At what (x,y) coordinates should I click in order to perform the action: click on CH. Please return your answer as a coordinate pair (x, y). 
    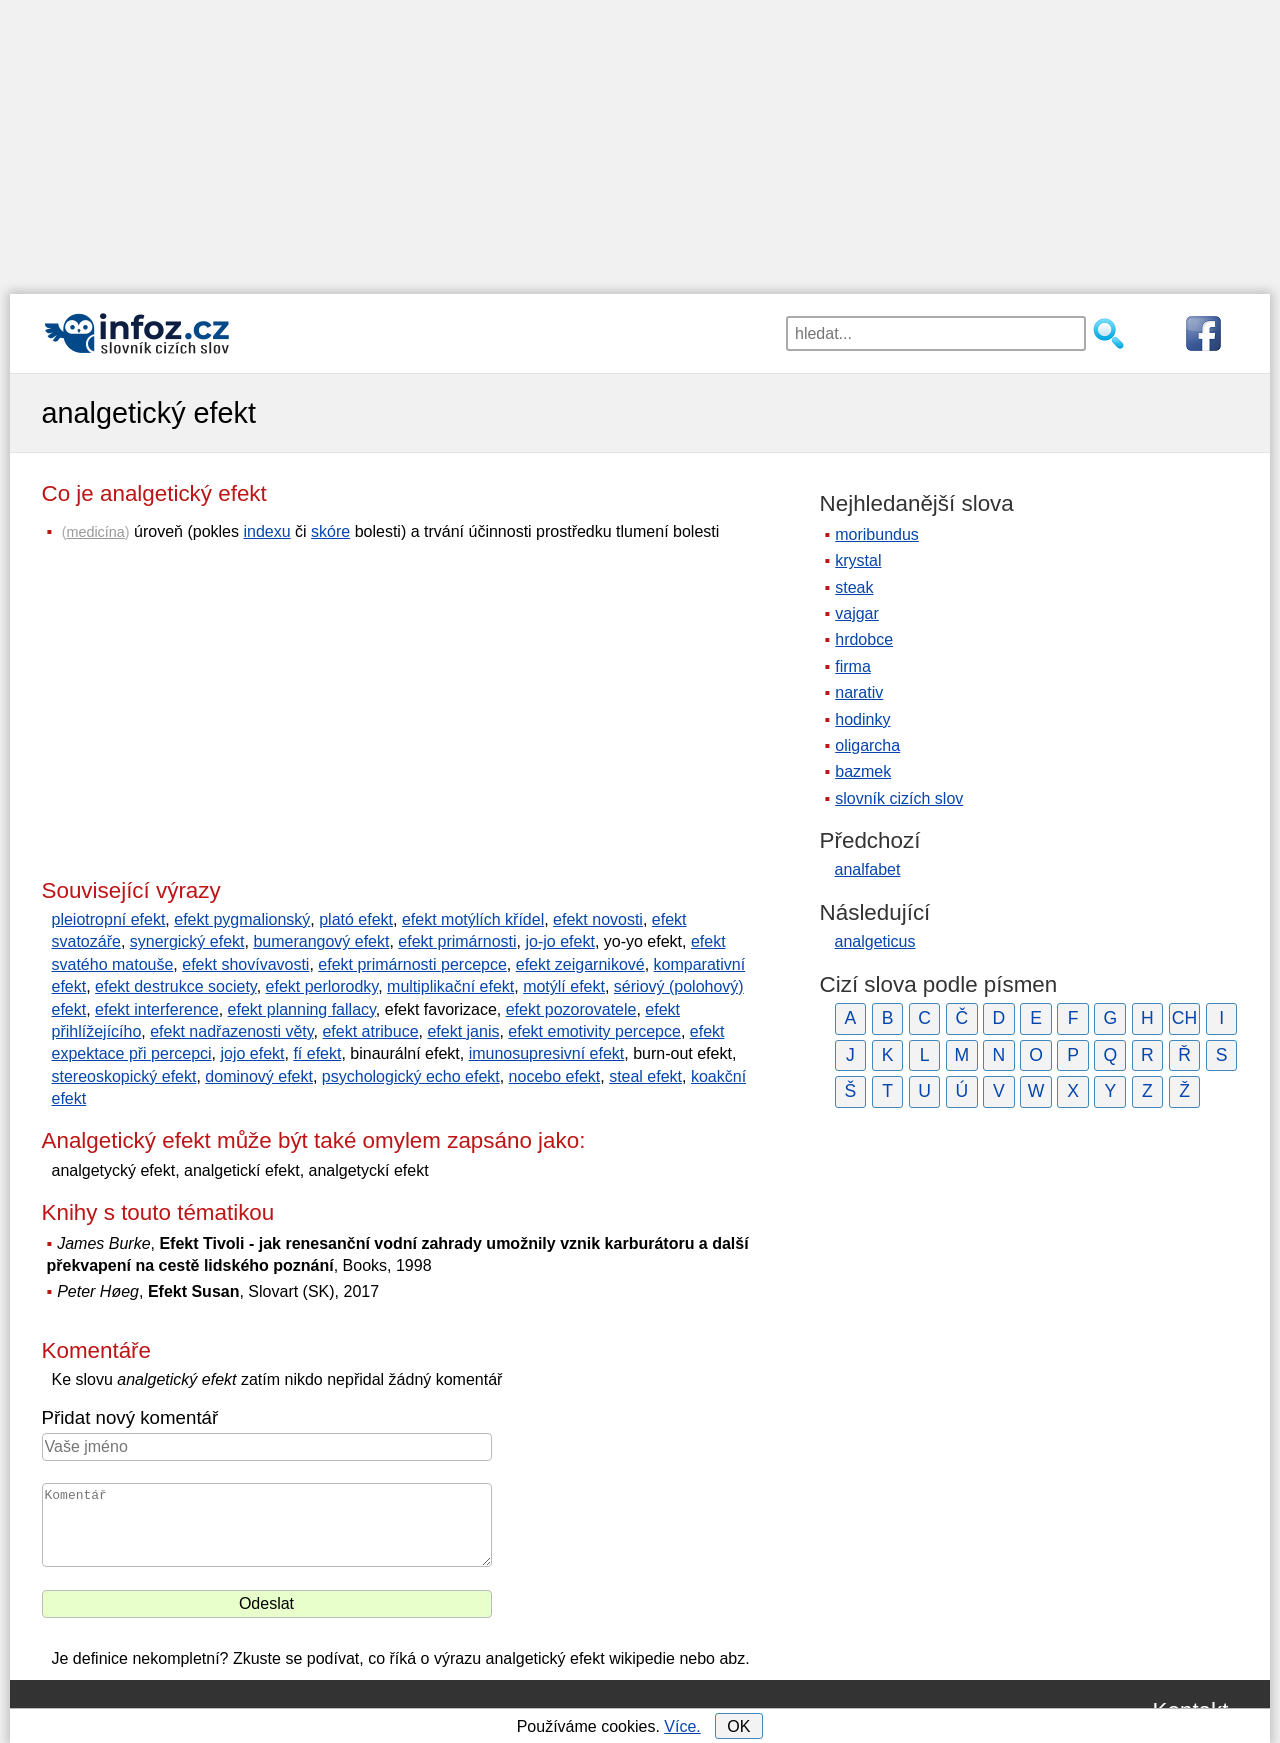
    Looking at the image, I should click on (1184, 1018).